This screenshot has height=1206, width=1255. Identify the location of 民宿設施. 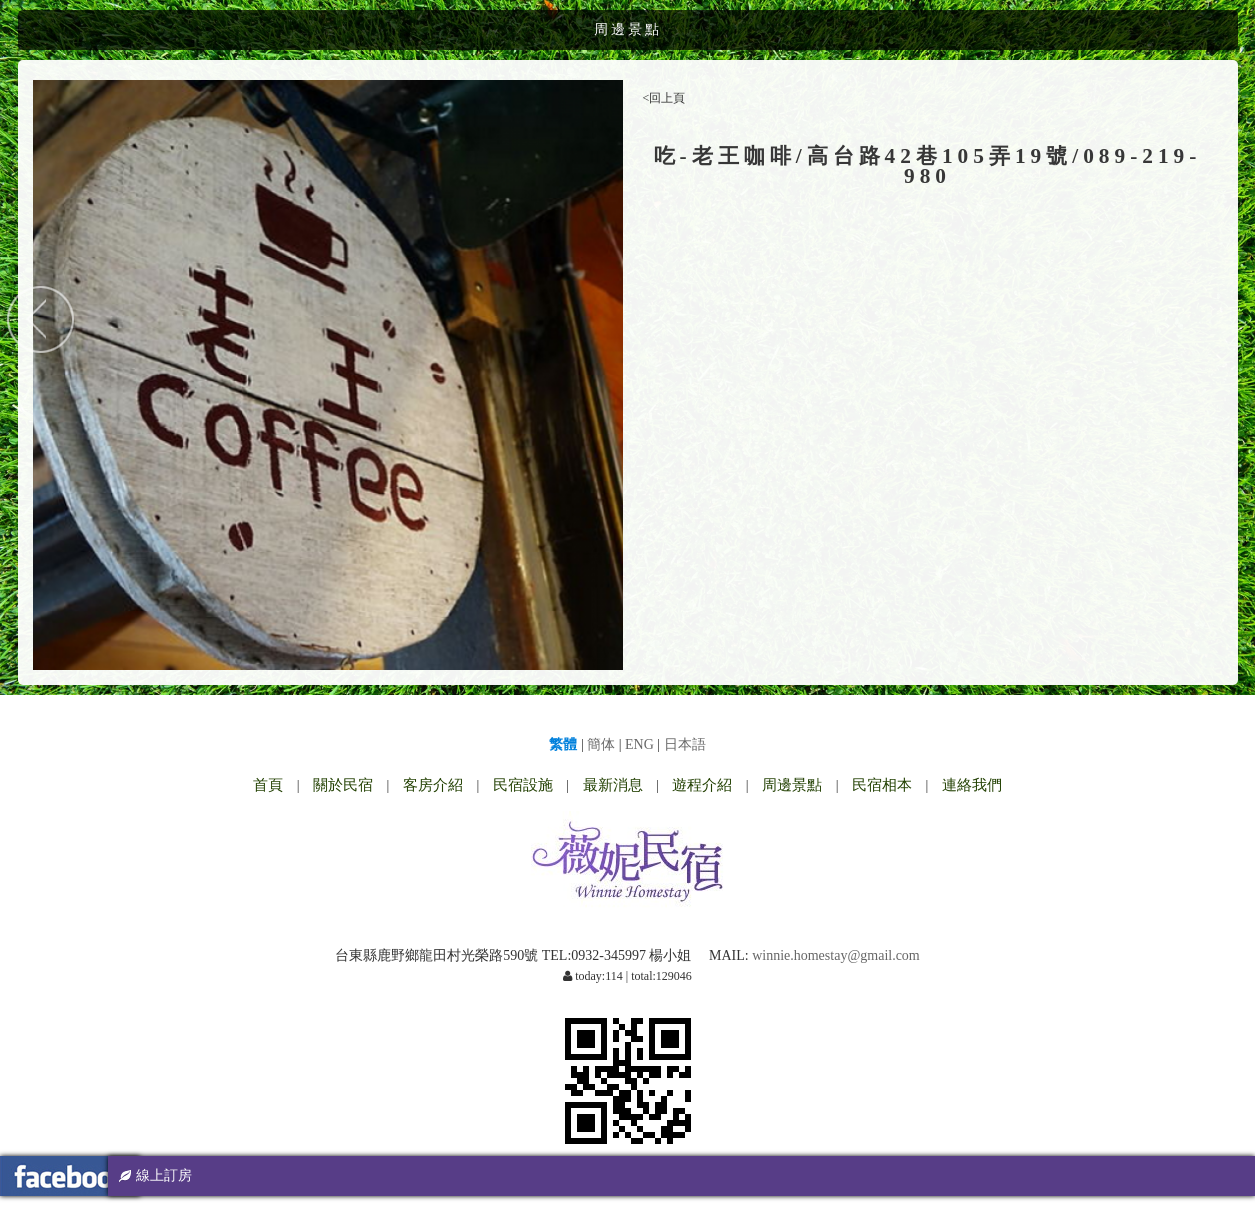
(523, 785).